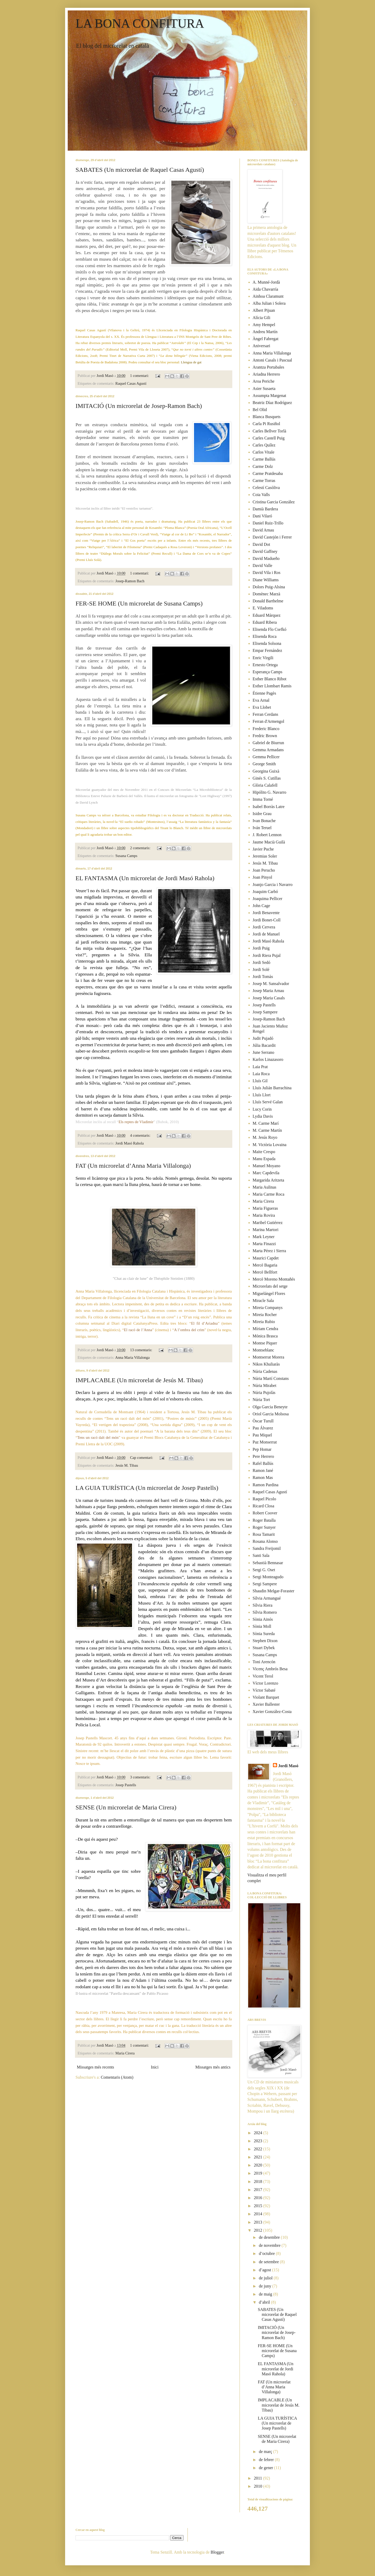 The image size is (375, 2576). What do you see at coordinates (262, 1109) in the screenshot?
I see `Lucy Corin` at bounding box center [262, 1109].